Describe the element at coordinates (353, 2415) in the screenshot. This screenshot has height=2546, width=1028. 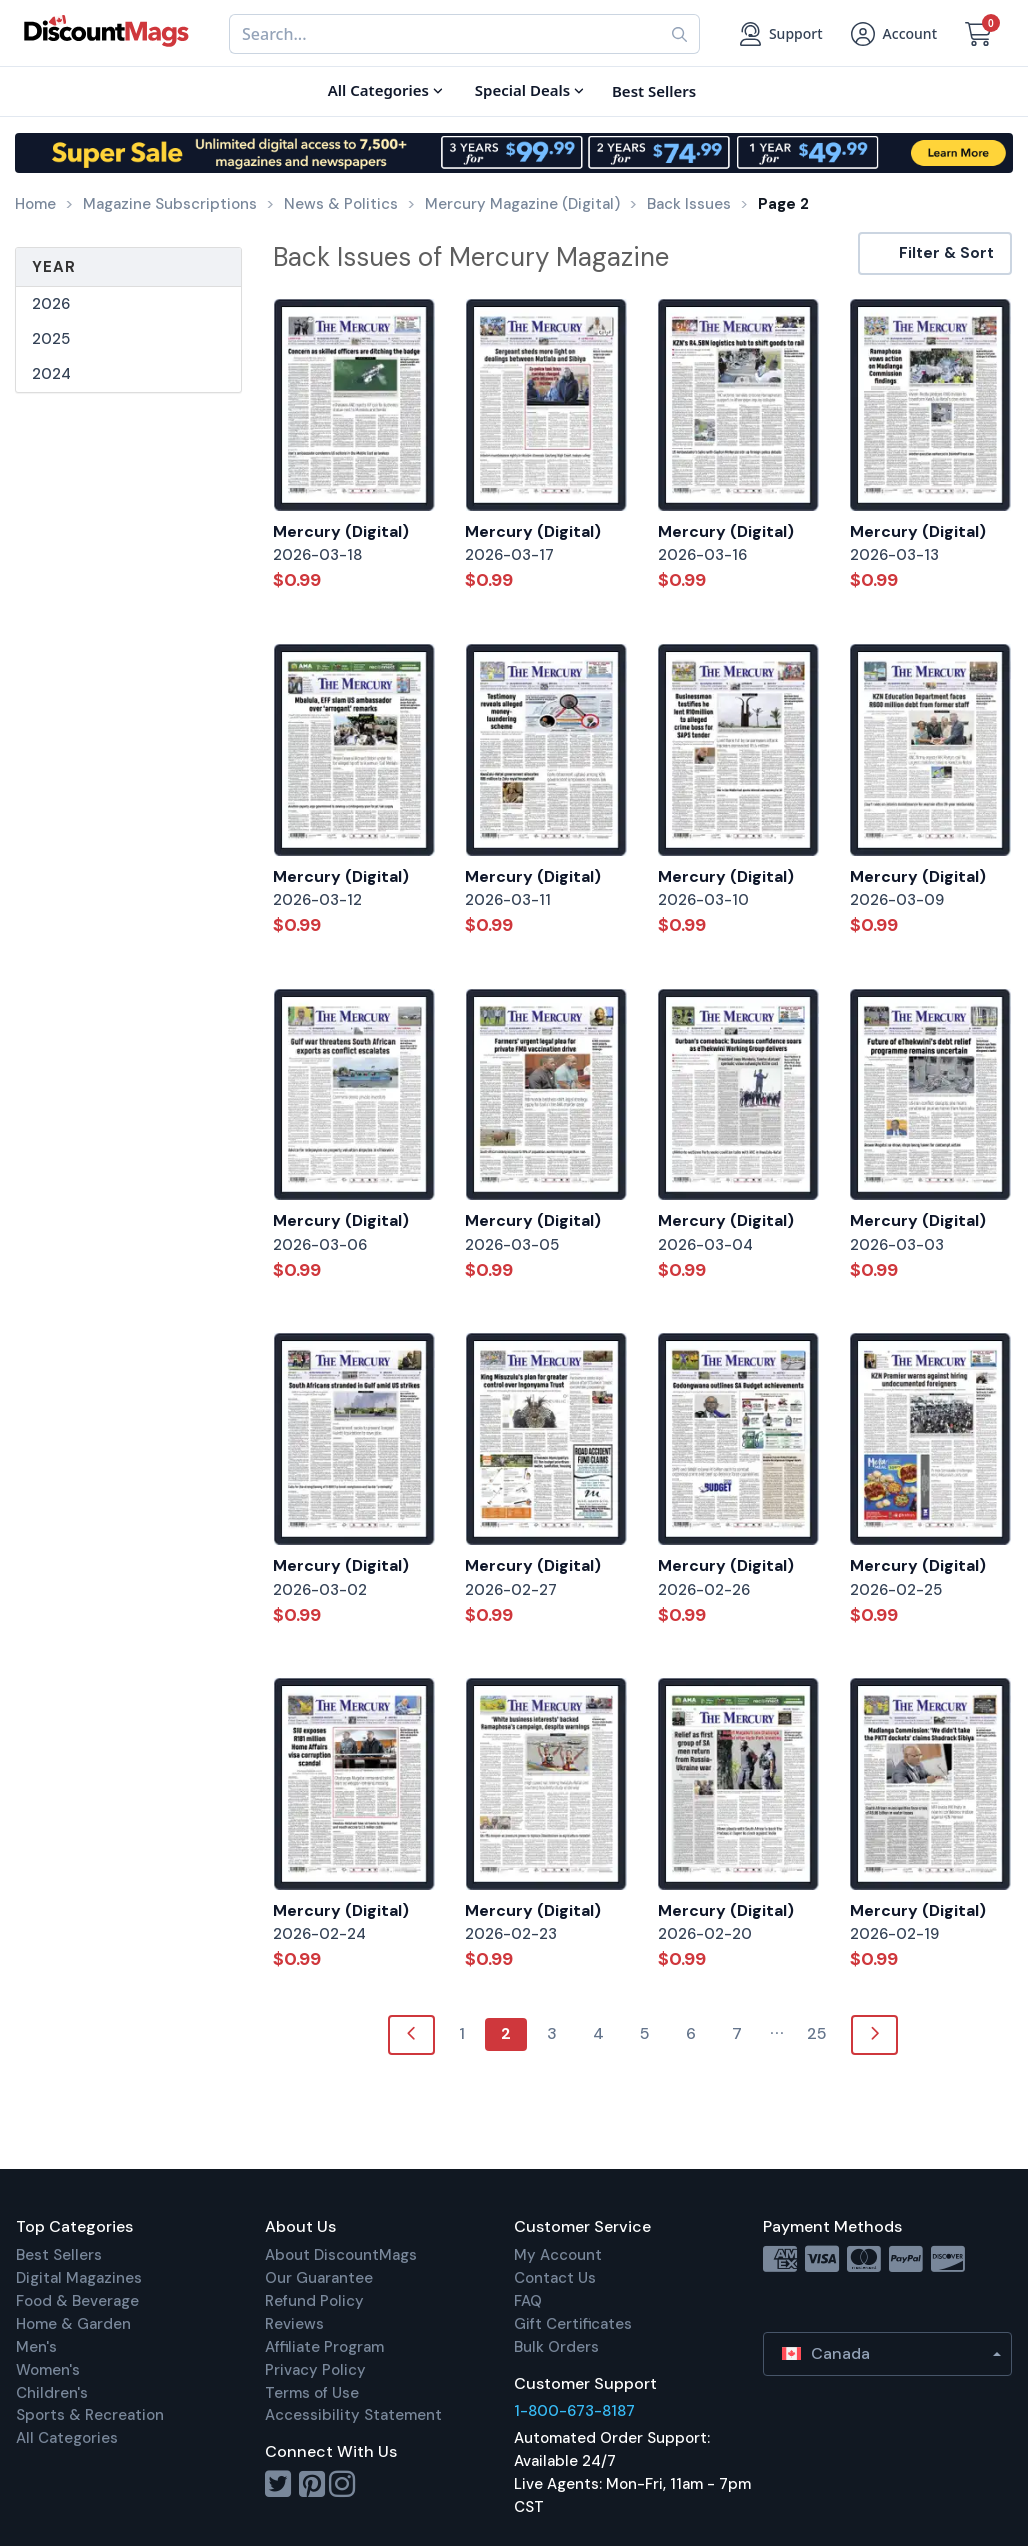
I see `Accessibility Statement` at that location.